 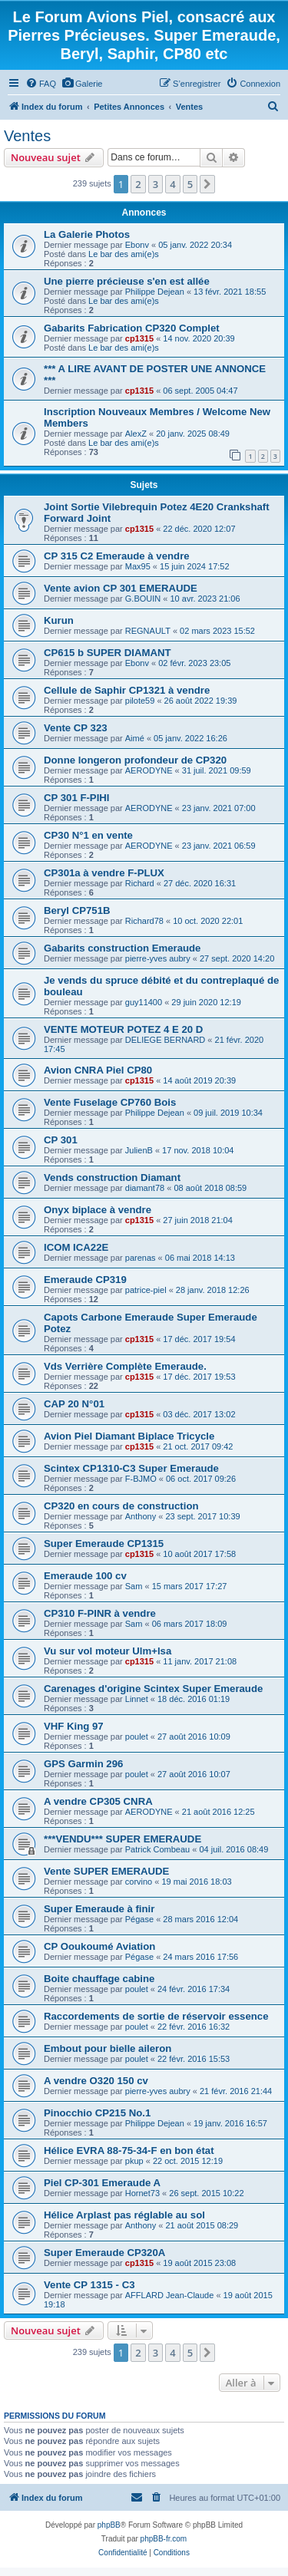 I want to click on CP 301, so click(x=61, y=1140).